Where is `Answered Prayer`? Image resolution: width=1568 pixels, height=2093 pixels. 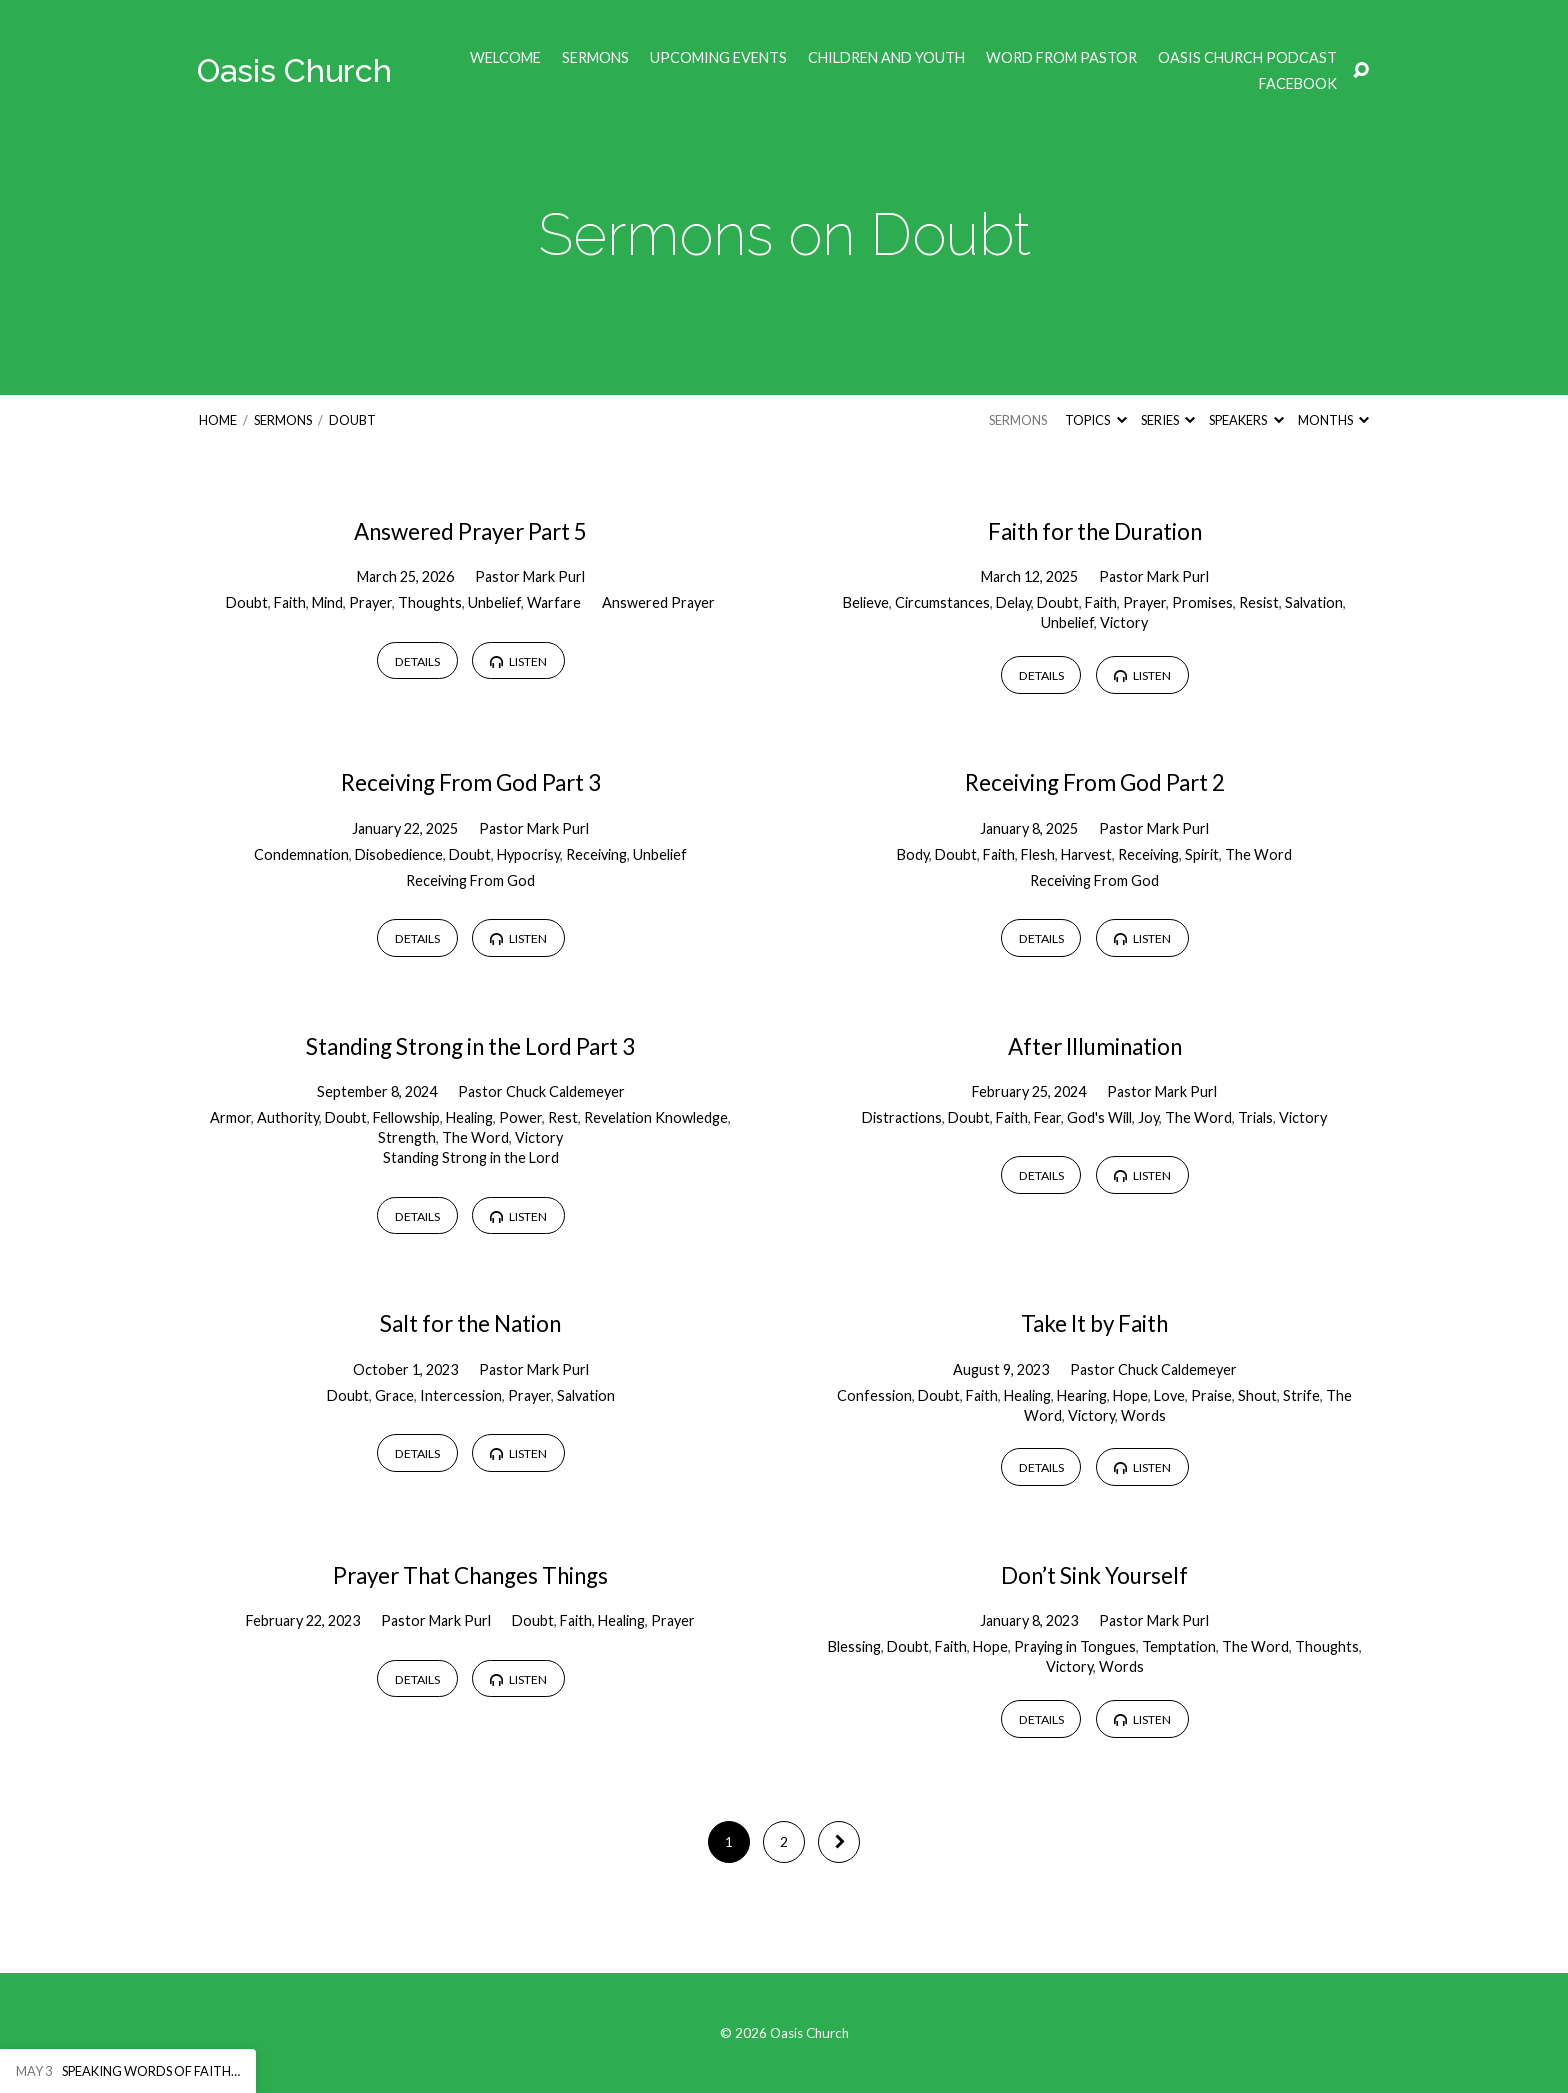
Answered Prayer is located at coordinates (658, 602).